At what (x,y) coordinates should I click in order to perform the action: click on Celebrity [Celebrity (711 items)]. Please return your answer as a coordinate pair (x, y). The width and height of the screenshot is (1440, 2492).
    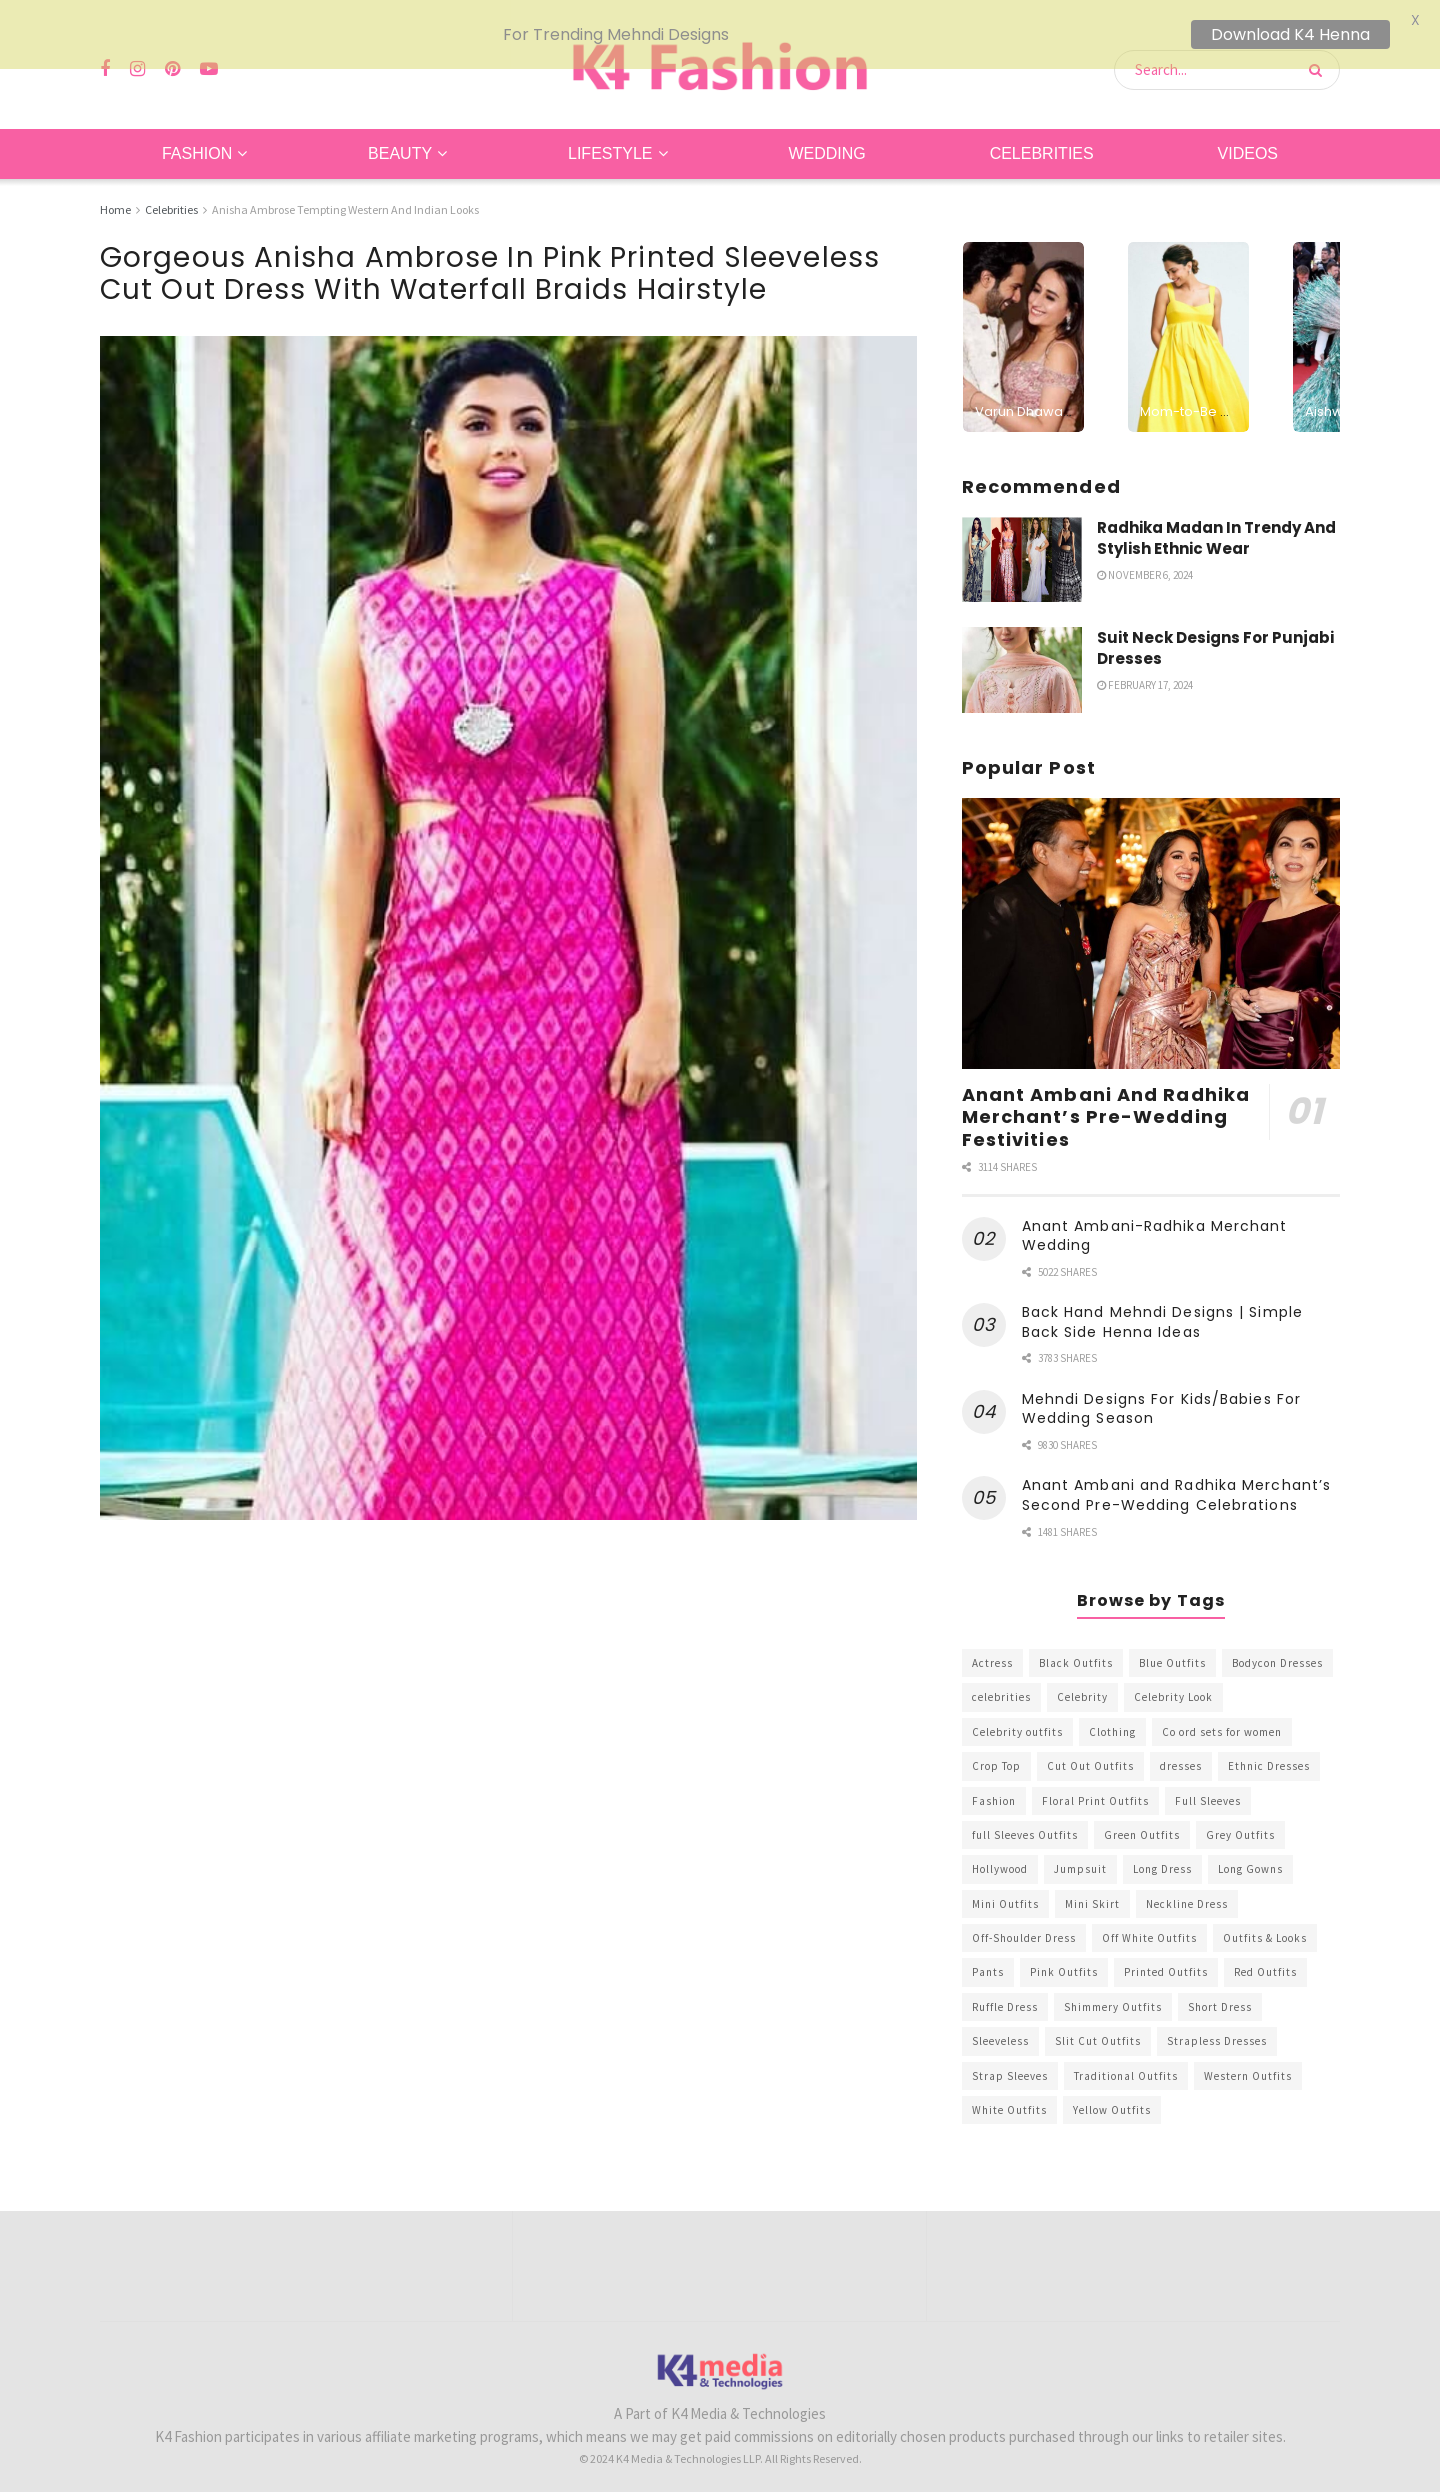
    Looking at the image, I should click on (1082, 1687).